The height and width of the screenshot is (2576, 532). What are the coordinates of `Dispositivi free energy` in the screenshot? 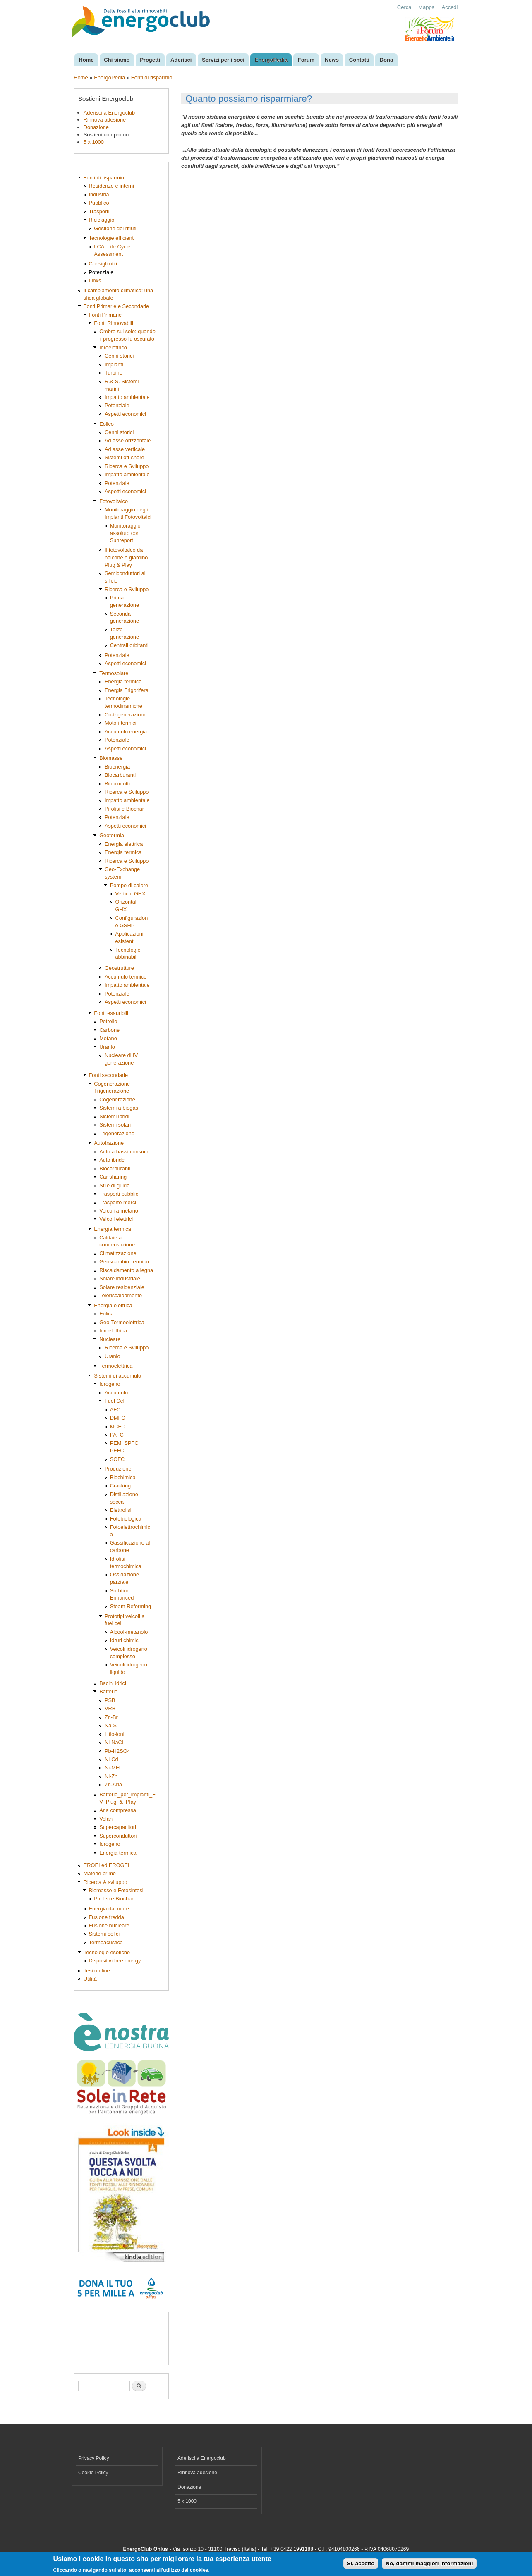 It's located at (115, 1961).